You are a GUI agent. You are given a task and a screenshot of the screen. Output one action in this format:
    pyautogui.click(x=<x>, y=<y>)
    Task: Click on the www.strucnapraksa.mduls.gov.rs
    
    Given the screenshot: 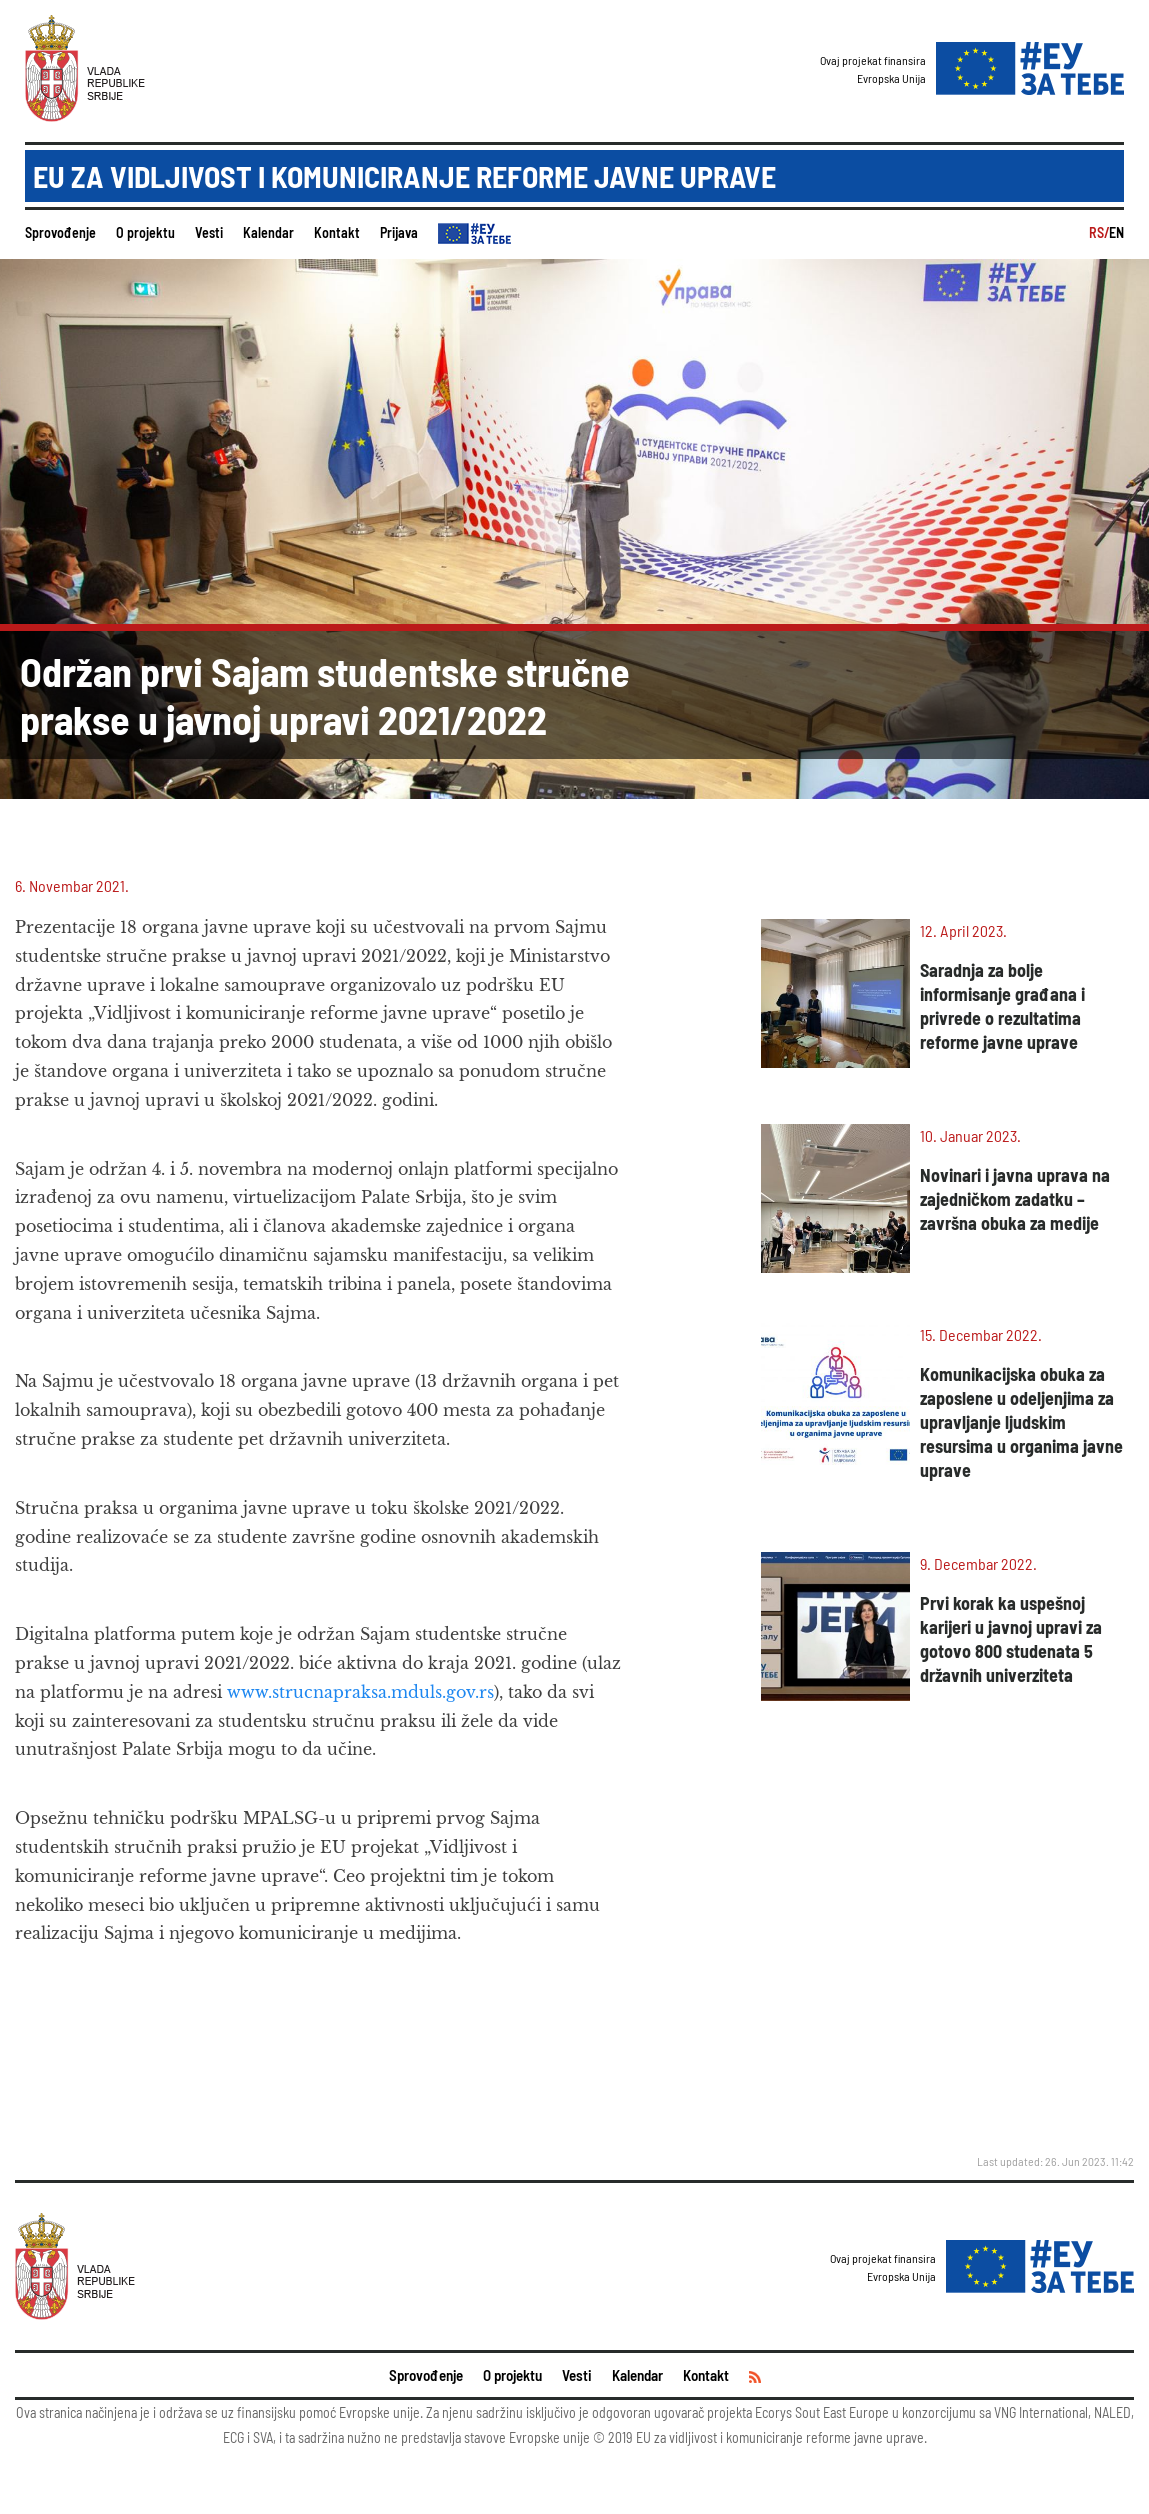 What is the action you would take?
    pyautogui.click(x=360, y=1692)
    